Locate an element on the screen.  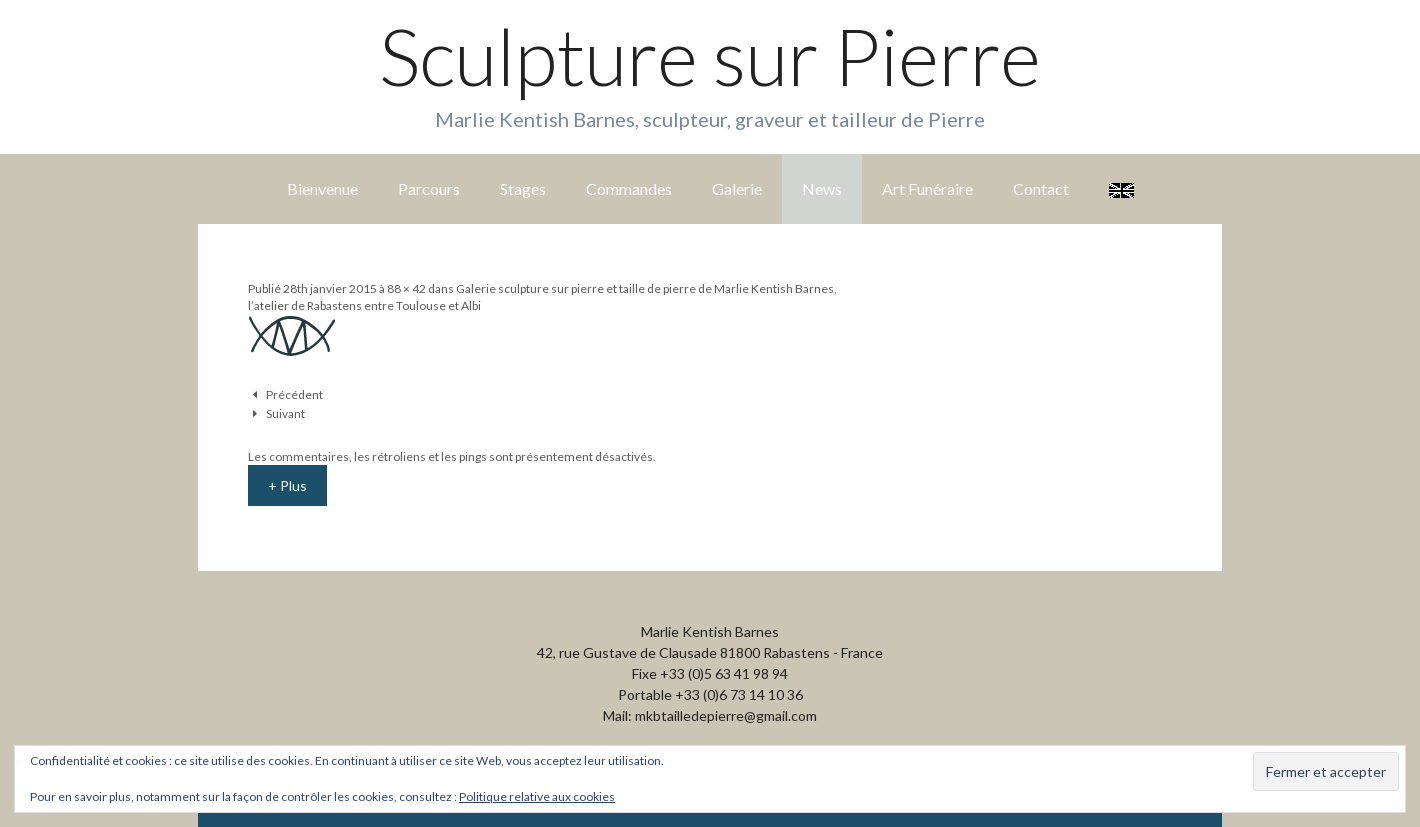
Bienvenue is located at coordinates (322, 188).